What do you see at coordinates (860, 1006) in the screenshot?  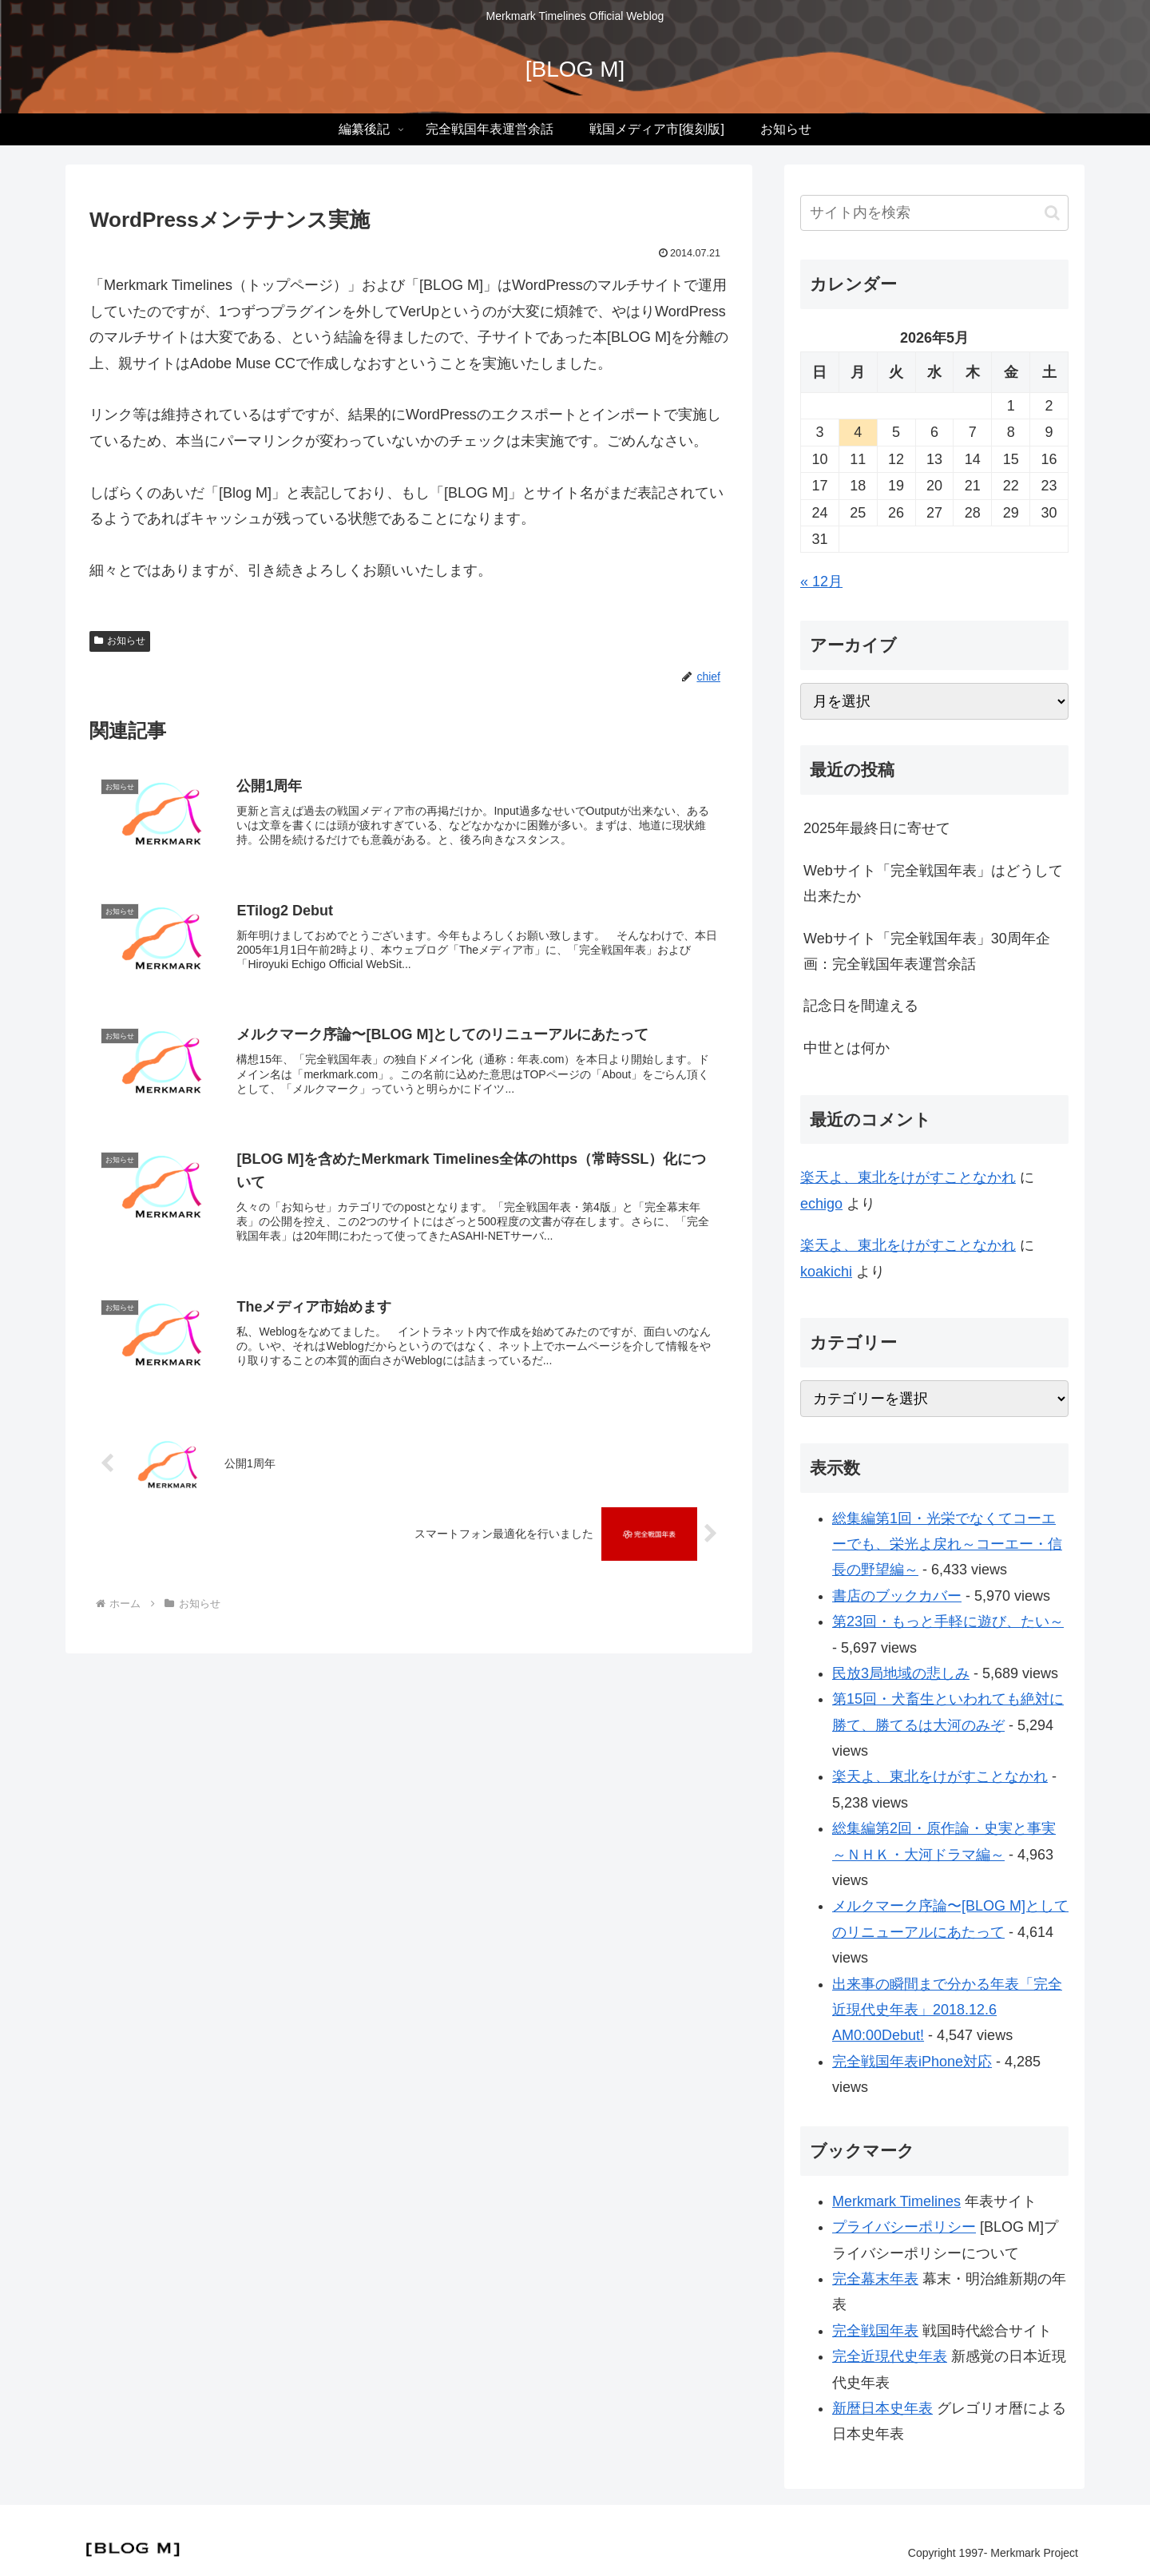 I see `記念日を間違える` at bounding box center [860, 1006].